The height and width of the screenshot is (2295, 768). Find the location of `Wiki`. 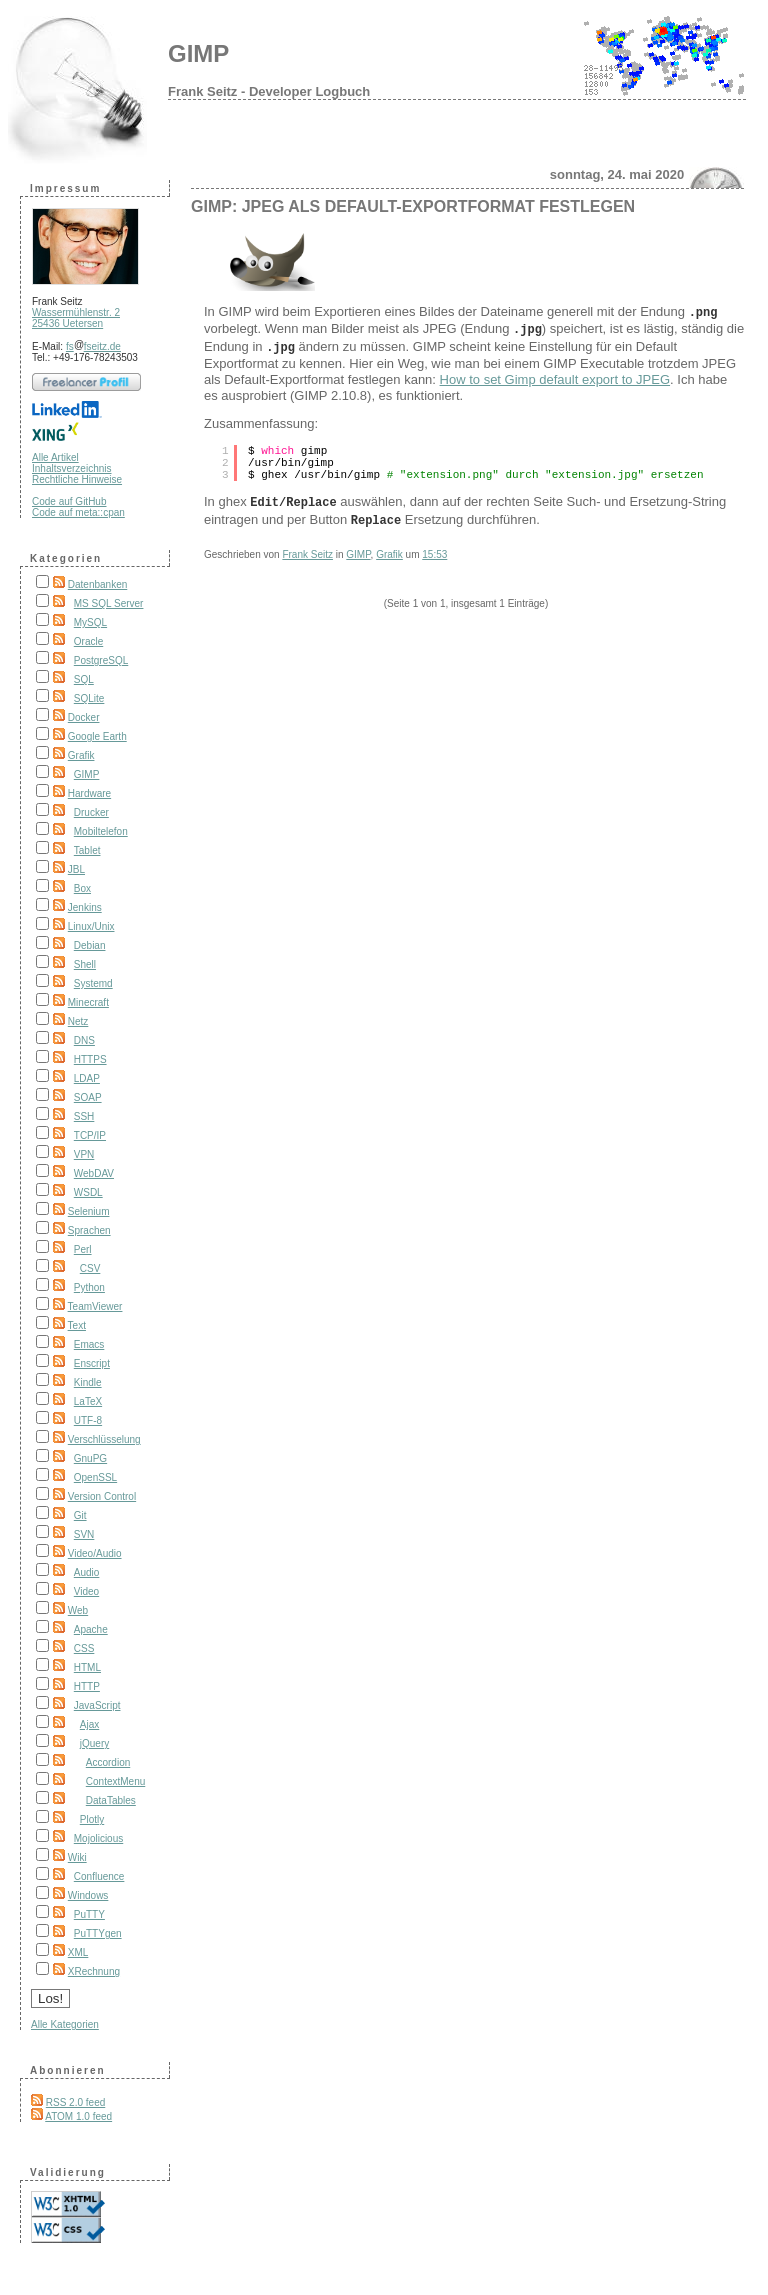

Wiki is located at coordinates (77, 1857).